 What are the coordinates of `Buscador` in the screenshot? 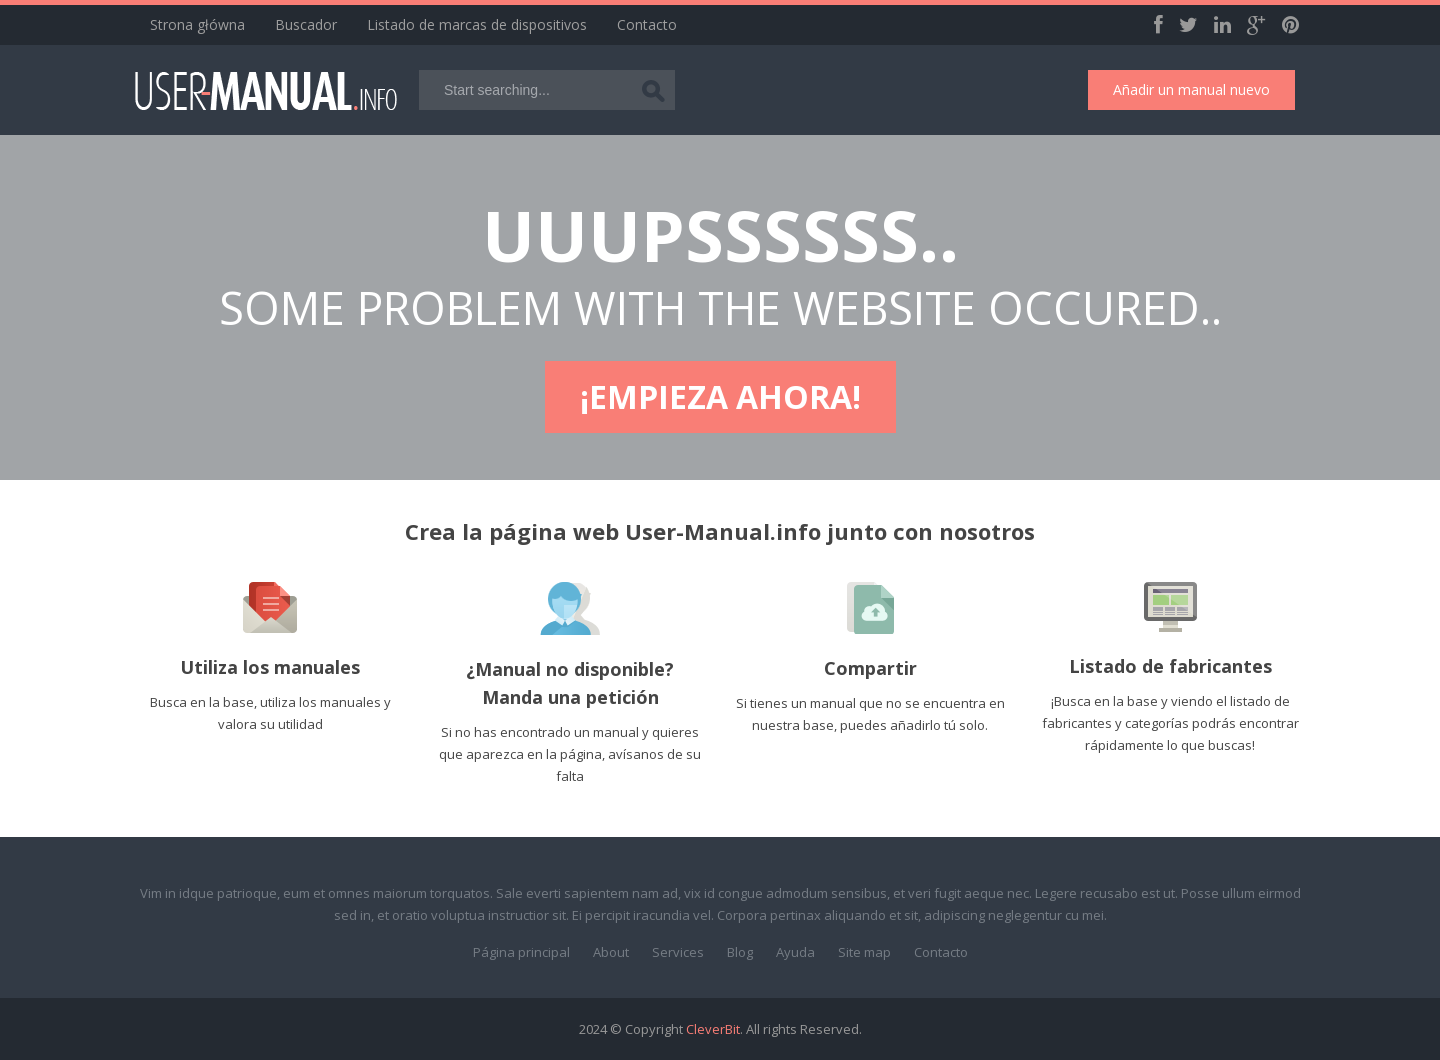 It's located at (306, 24).